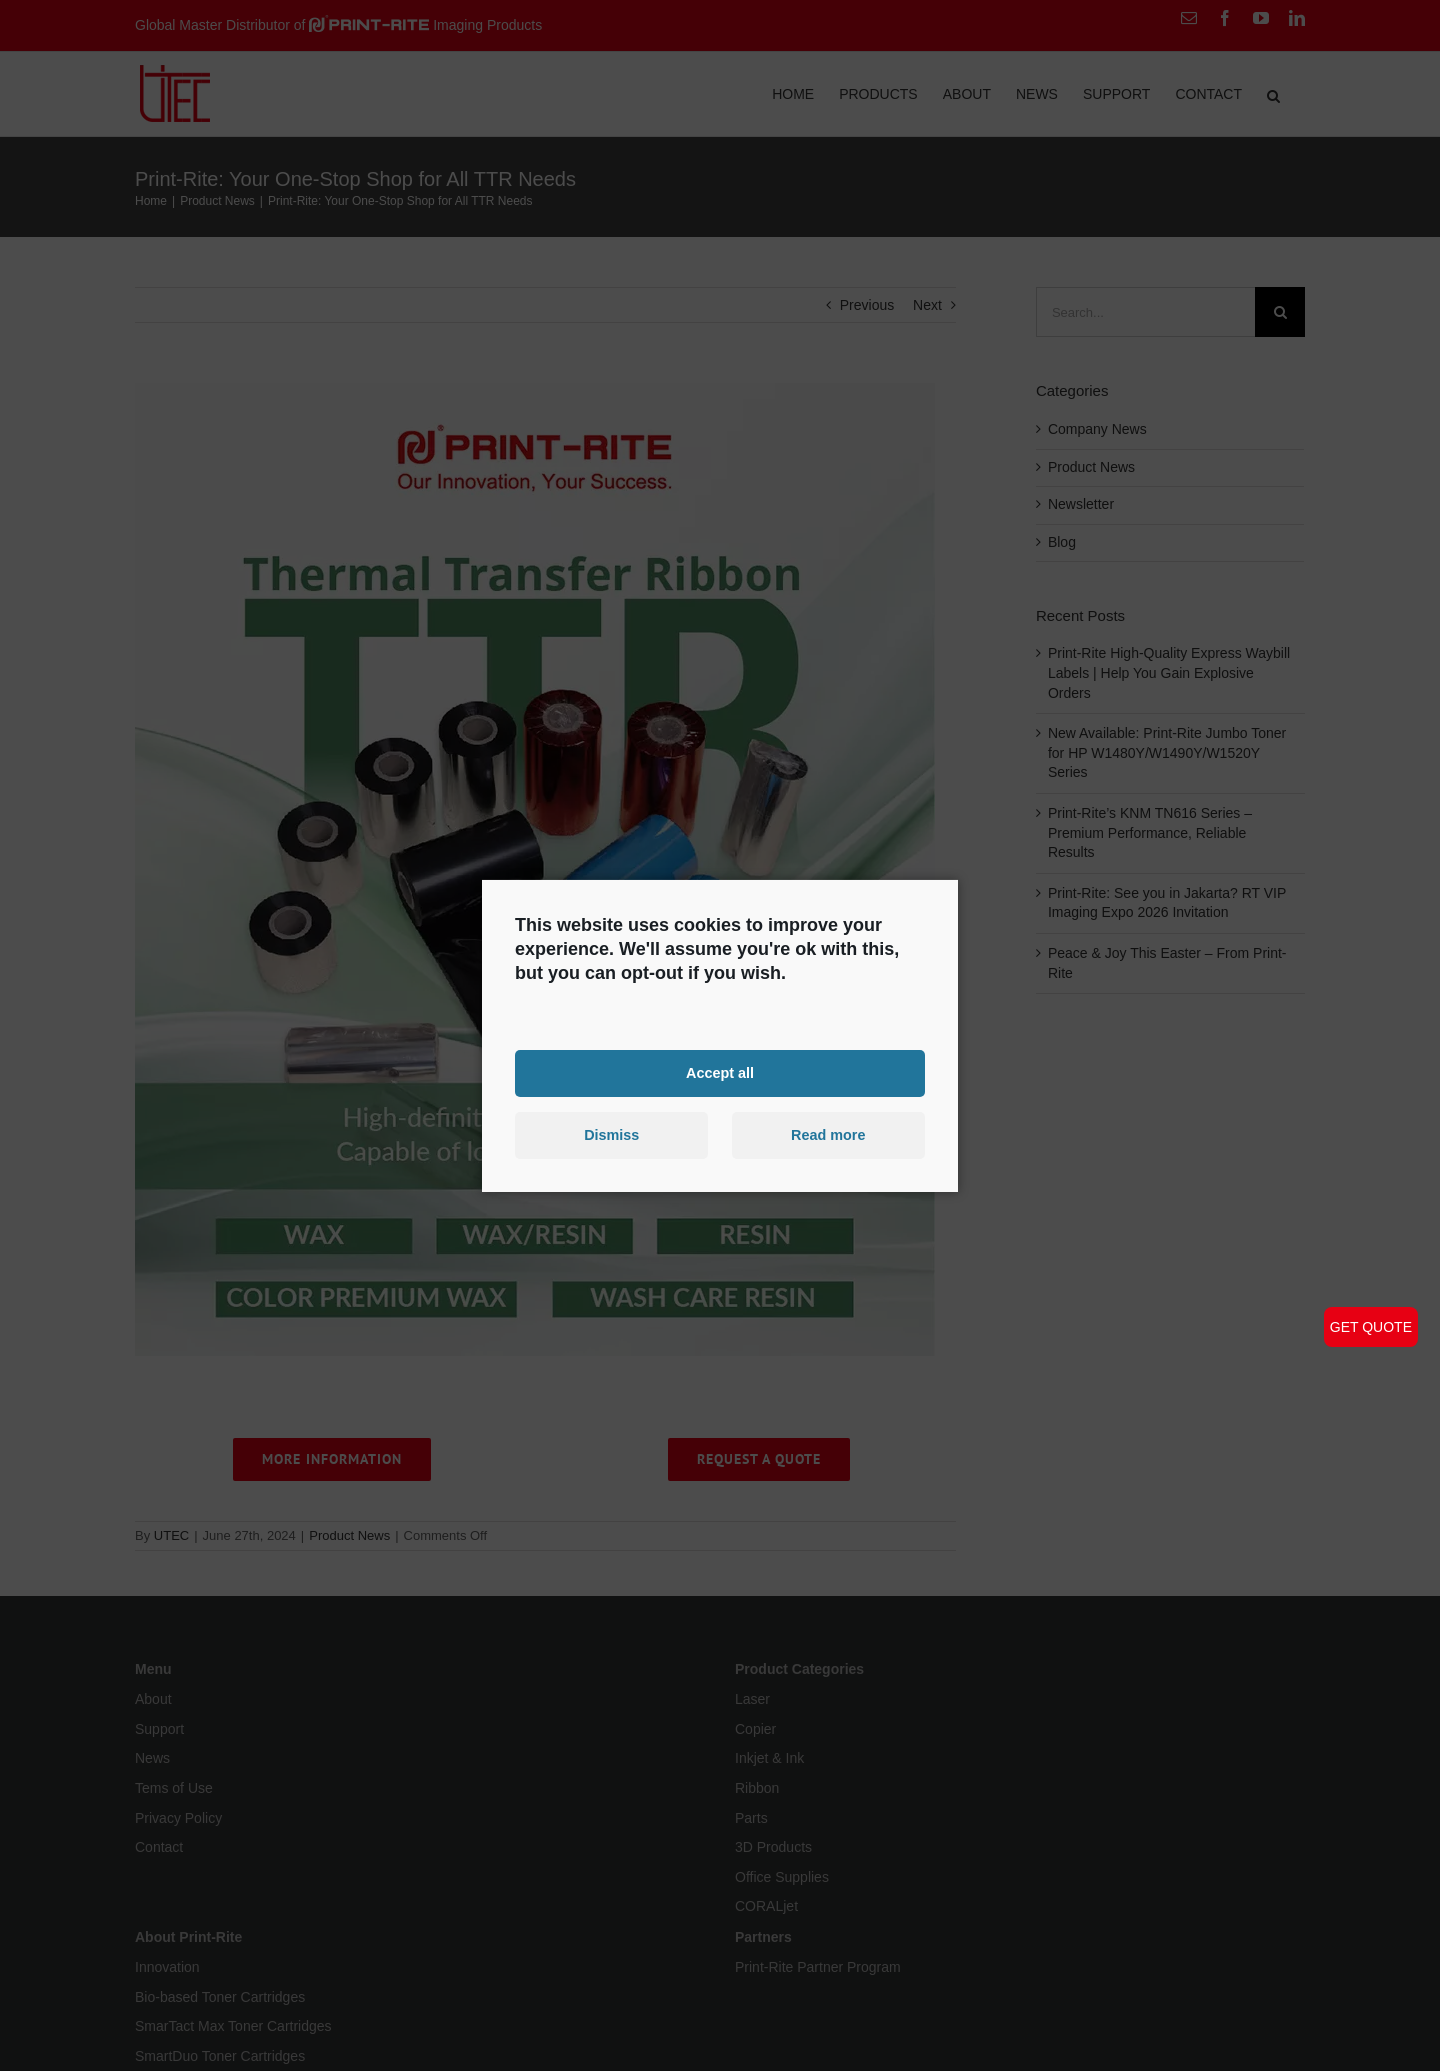 The height and width of the screenshot is (2071, 1440). What do you see at coordinates (611, 1135) in the screenshot?
I see `Dismiss [button]` at bounding box center [611, 1135].